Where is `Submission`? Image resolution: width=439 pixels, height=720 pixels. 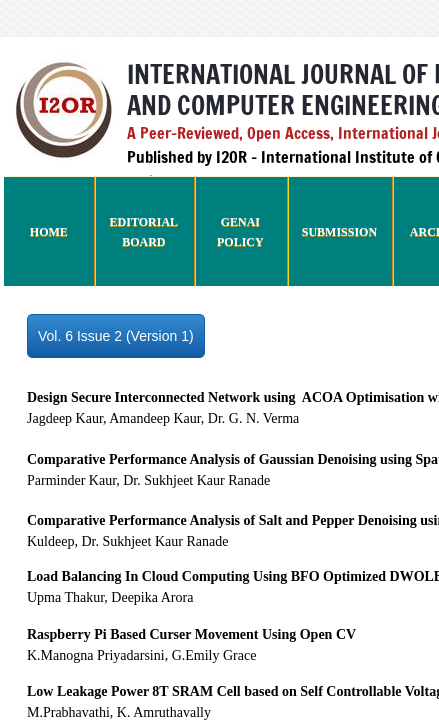
Submission is located at coordinates (339, 232).